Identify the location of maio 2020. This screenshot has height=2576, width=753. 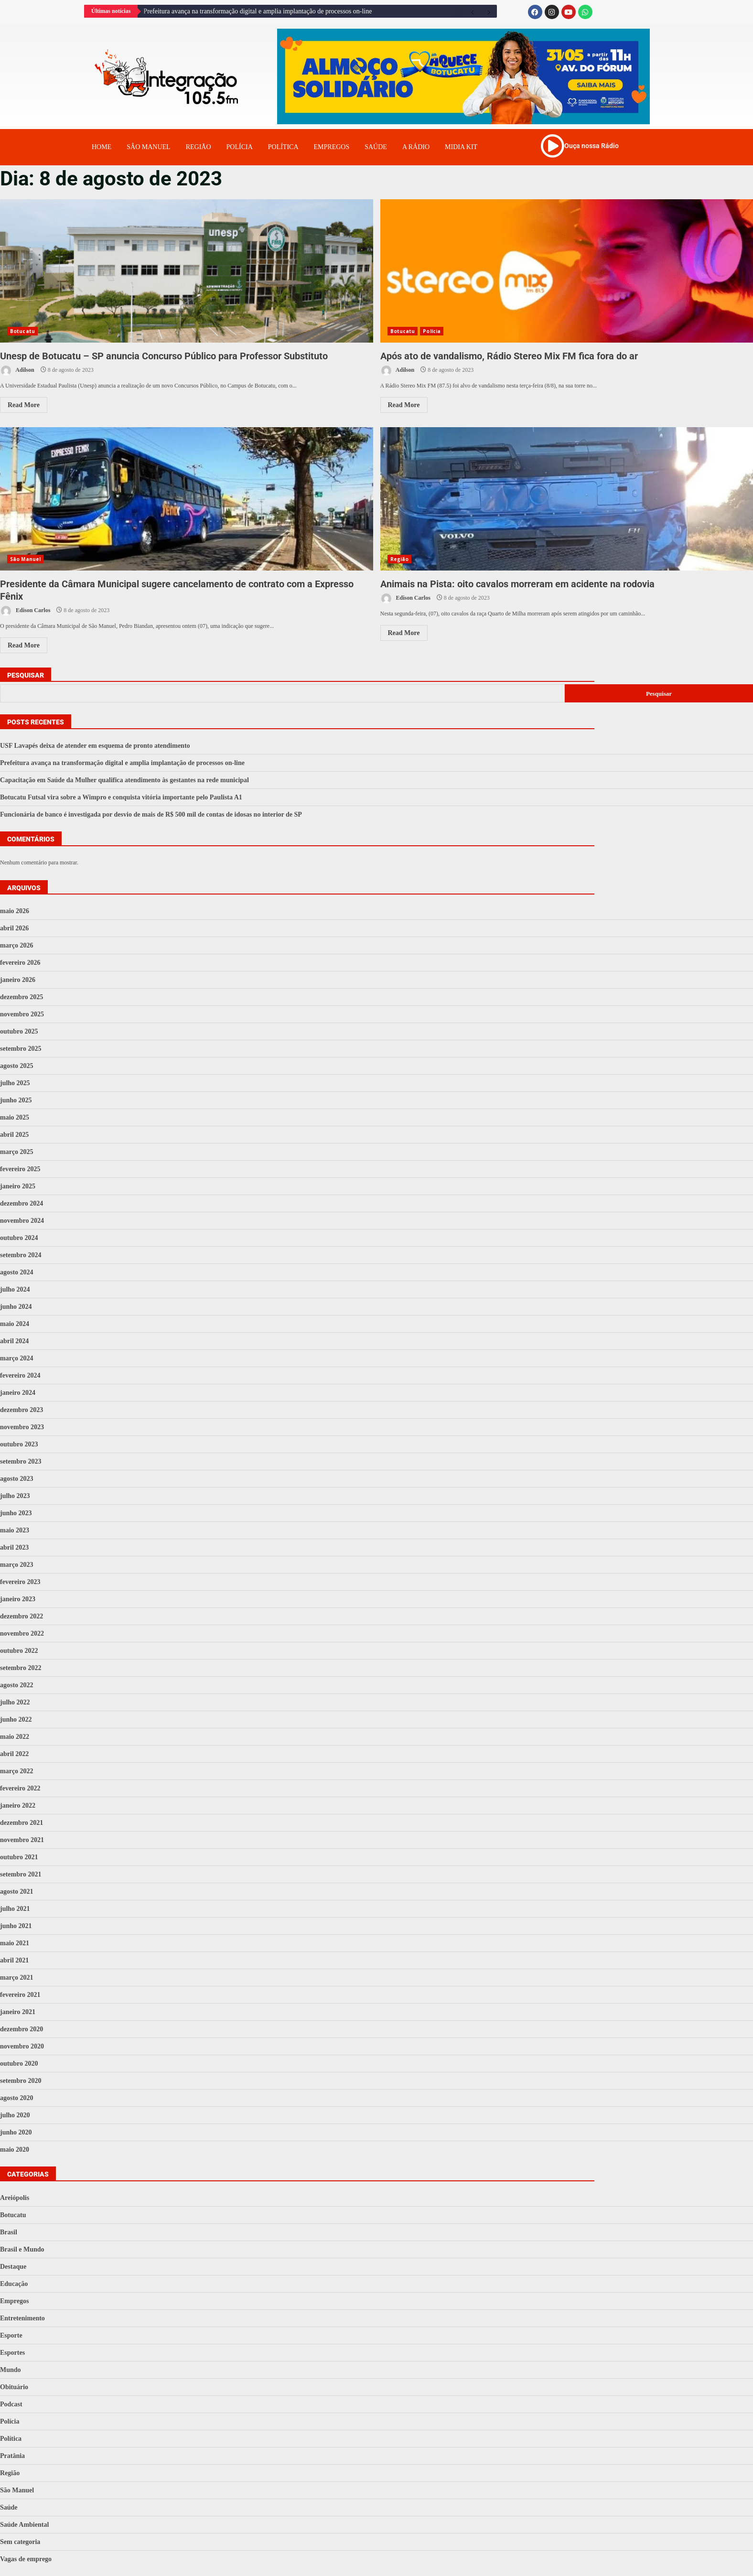
(14, 2149).